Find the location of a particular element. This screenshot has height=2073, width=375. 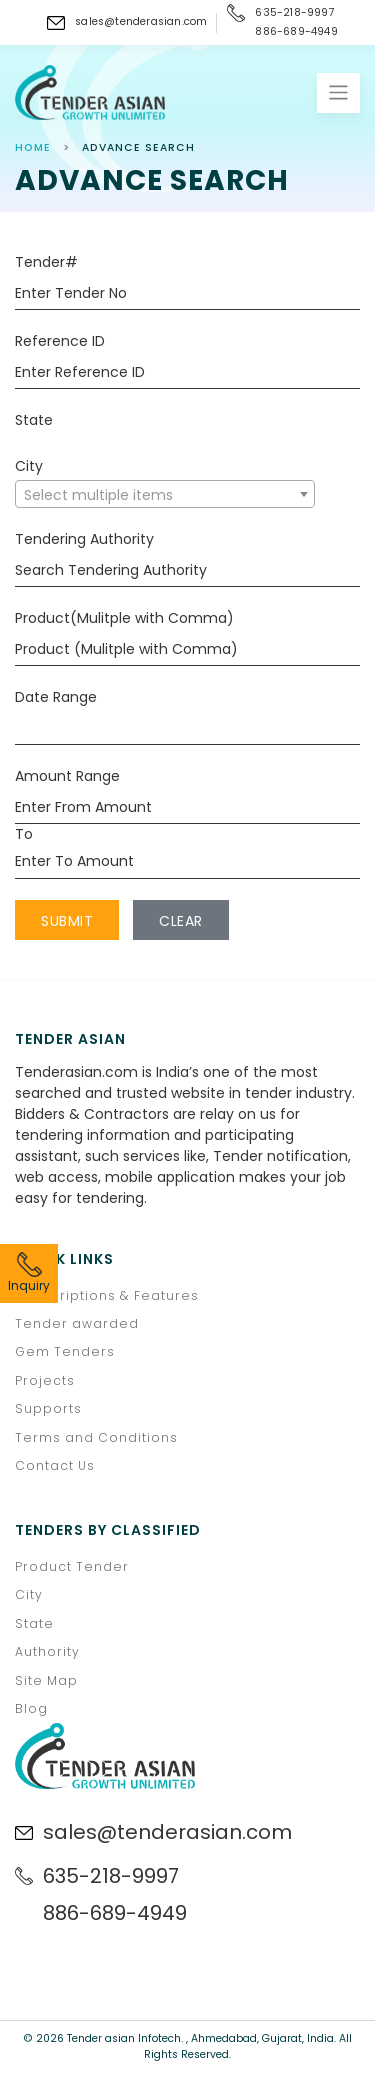

sales@tenderasian.com is located at coordinates (141, 21).